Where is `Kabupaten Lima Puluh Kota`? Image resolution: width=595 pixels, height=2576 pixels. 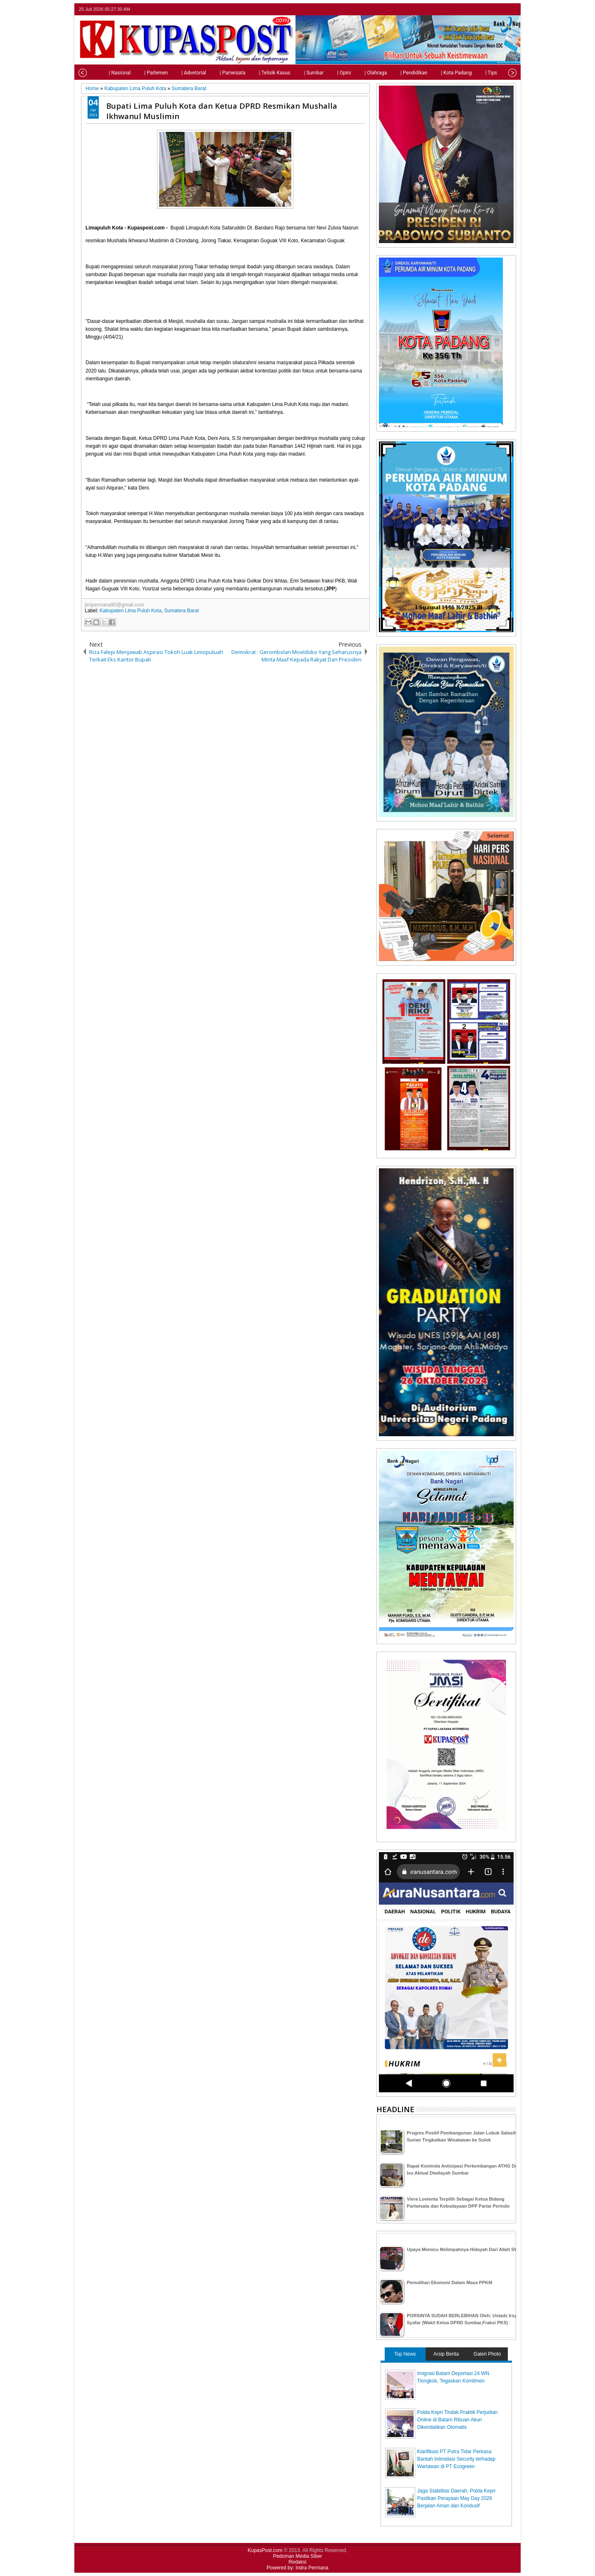
Kabupaten Lima Puluh Kota is located at coordinates (130, 611).